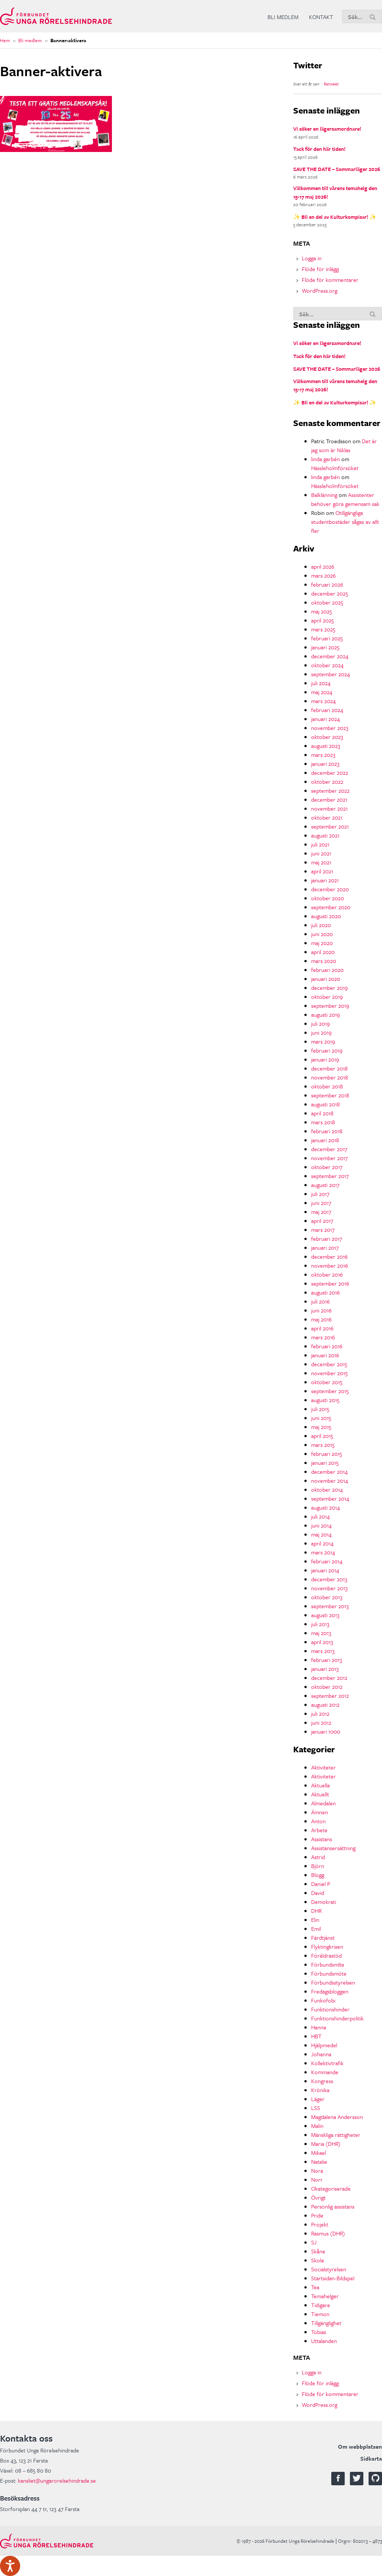  I want to click on Okategoriserade, so click(331, 2188).